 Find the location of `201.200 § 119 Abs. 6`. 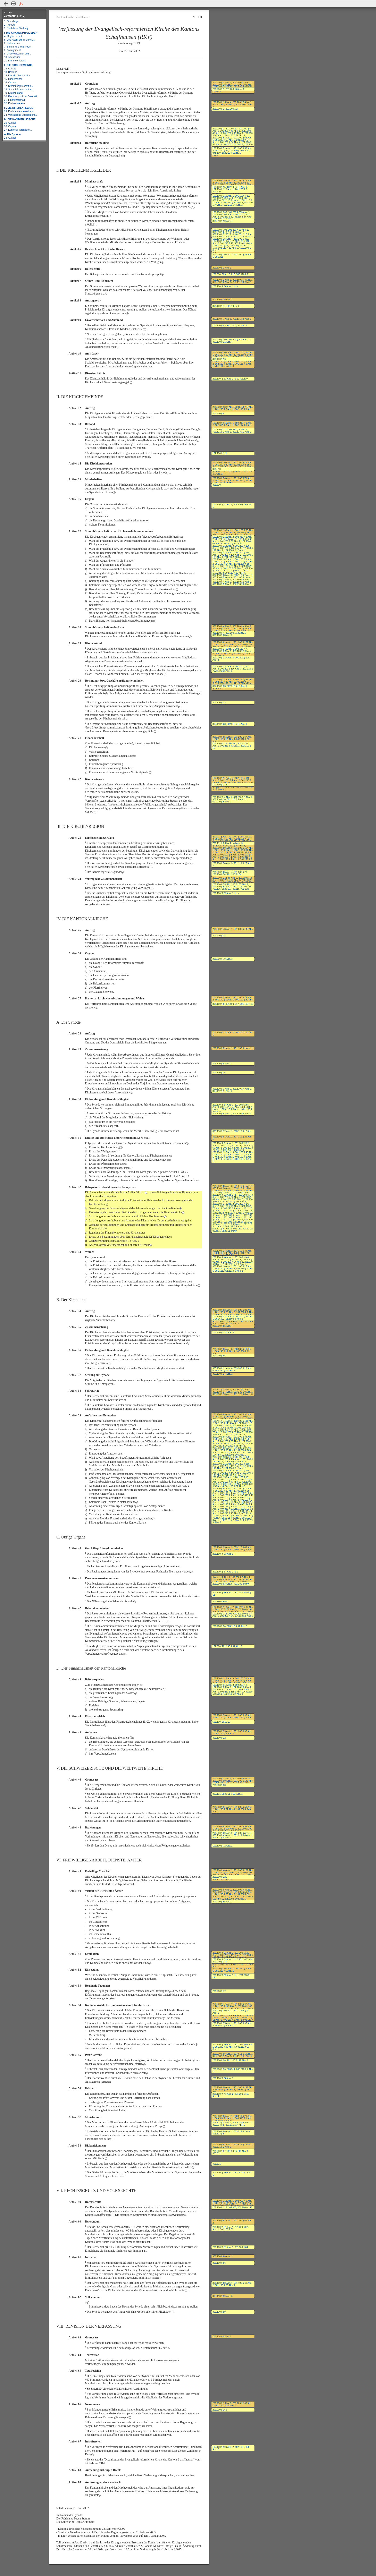

201.200 § 119 Abs. 6 is located at coordinates (235, 1201).